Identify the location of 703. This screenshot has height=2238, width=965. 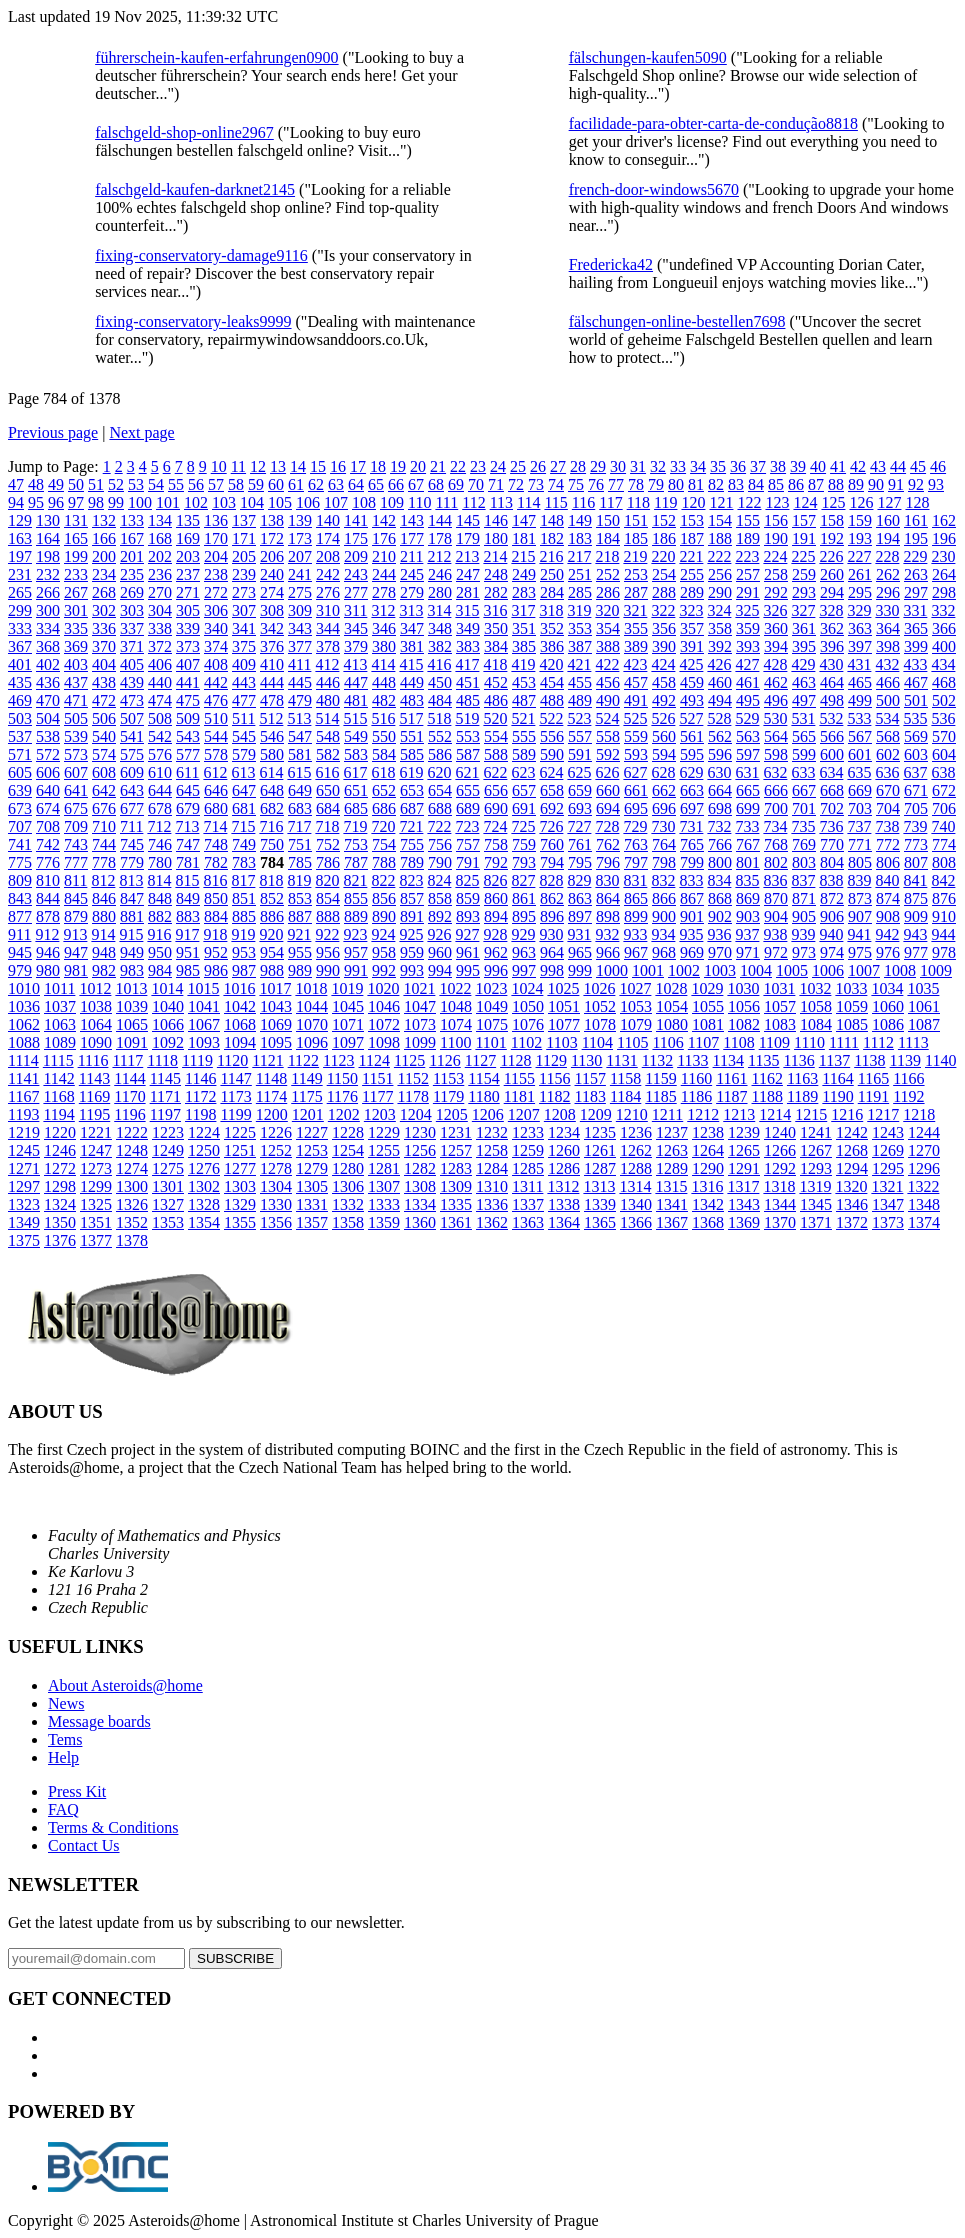
(860, 808).